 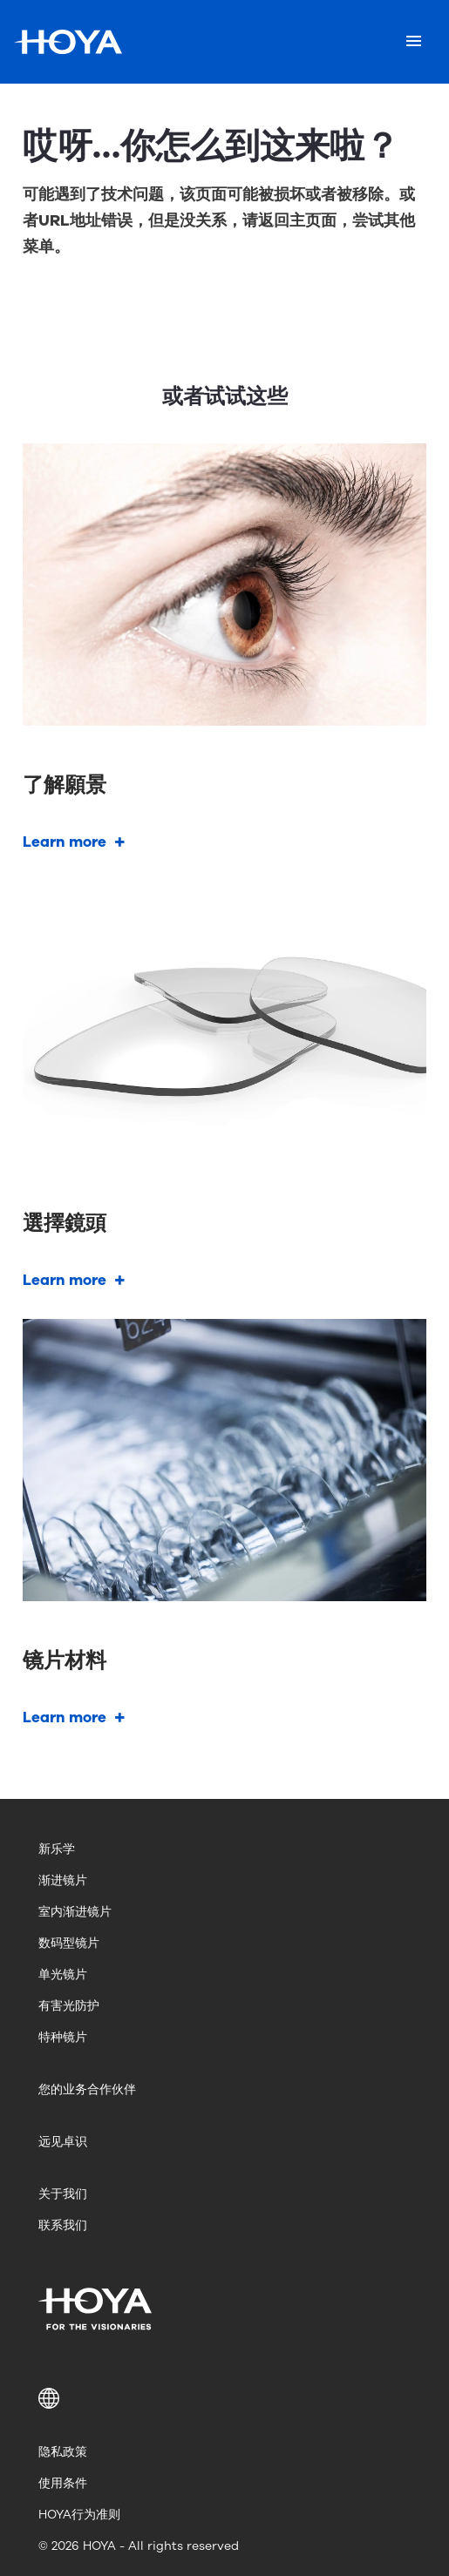 I want to click on [Mobile menu], so click(x=413, y=41).